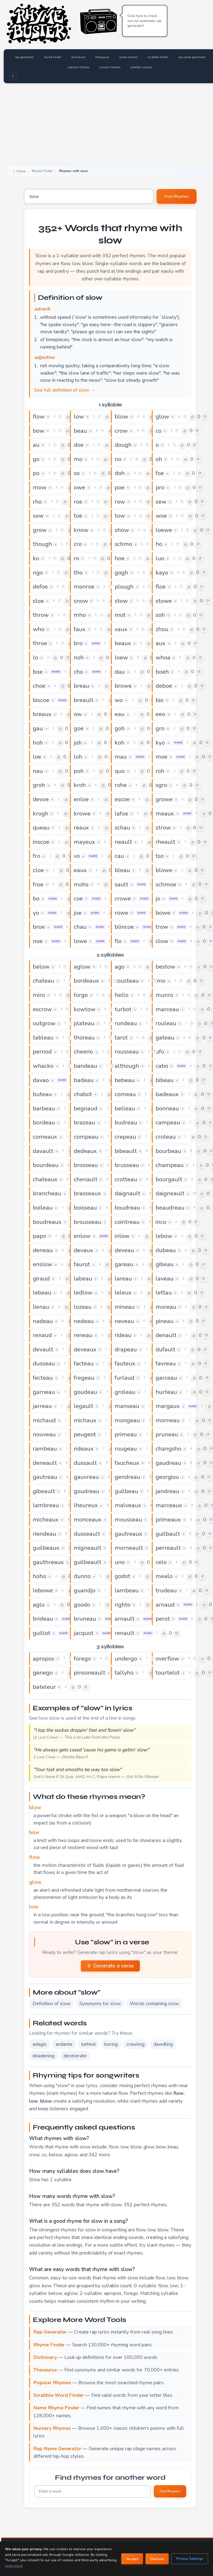 The width and height of the screenshot is (213, 2576). I want to click on bandeau, so click(85, 1066).